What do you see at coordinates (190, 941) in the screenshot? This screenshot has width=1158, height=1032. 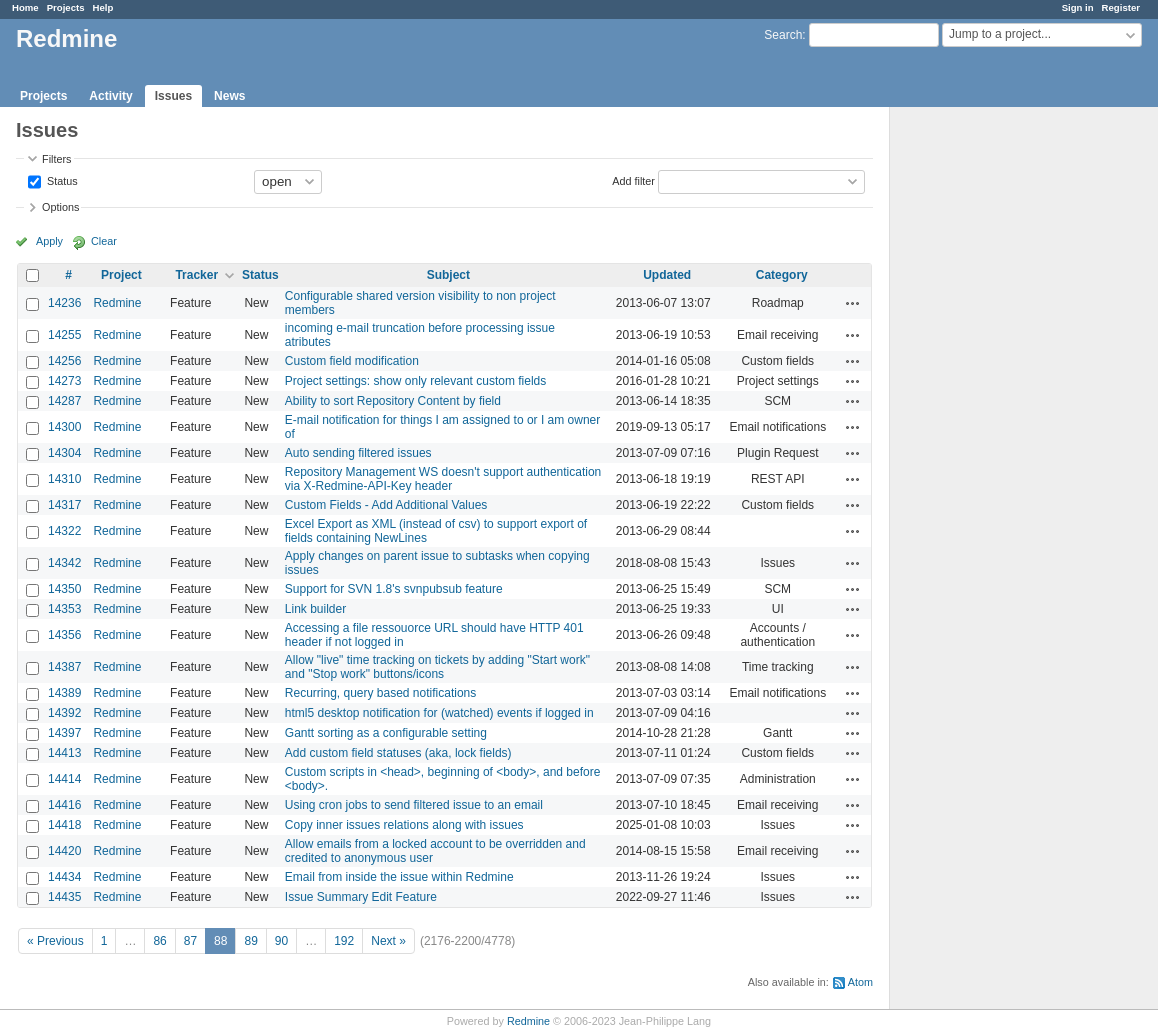 I see `87` at bounding box center [190, 941].